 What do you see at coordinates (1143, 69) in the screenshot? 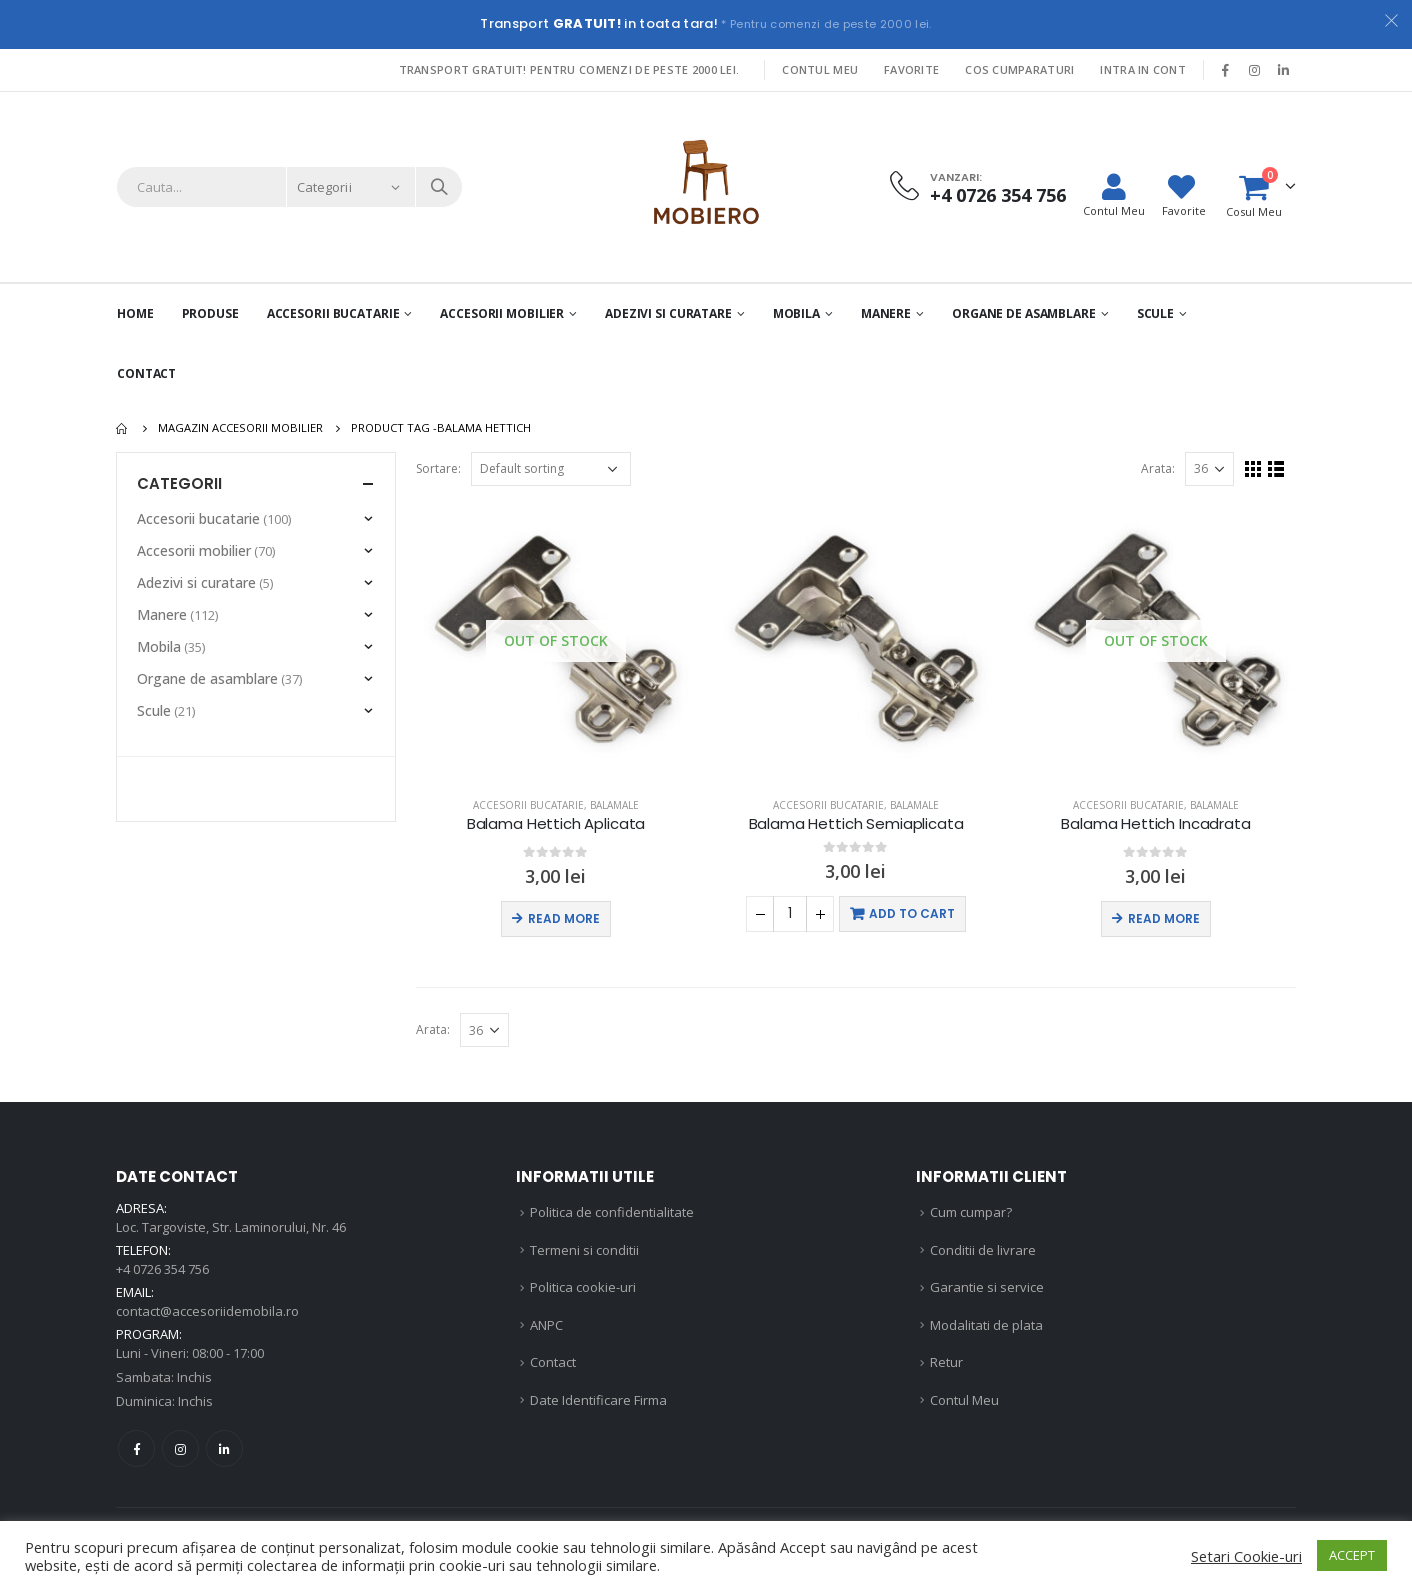
I see `Intra in cont` at bounding box center [1143, 69].